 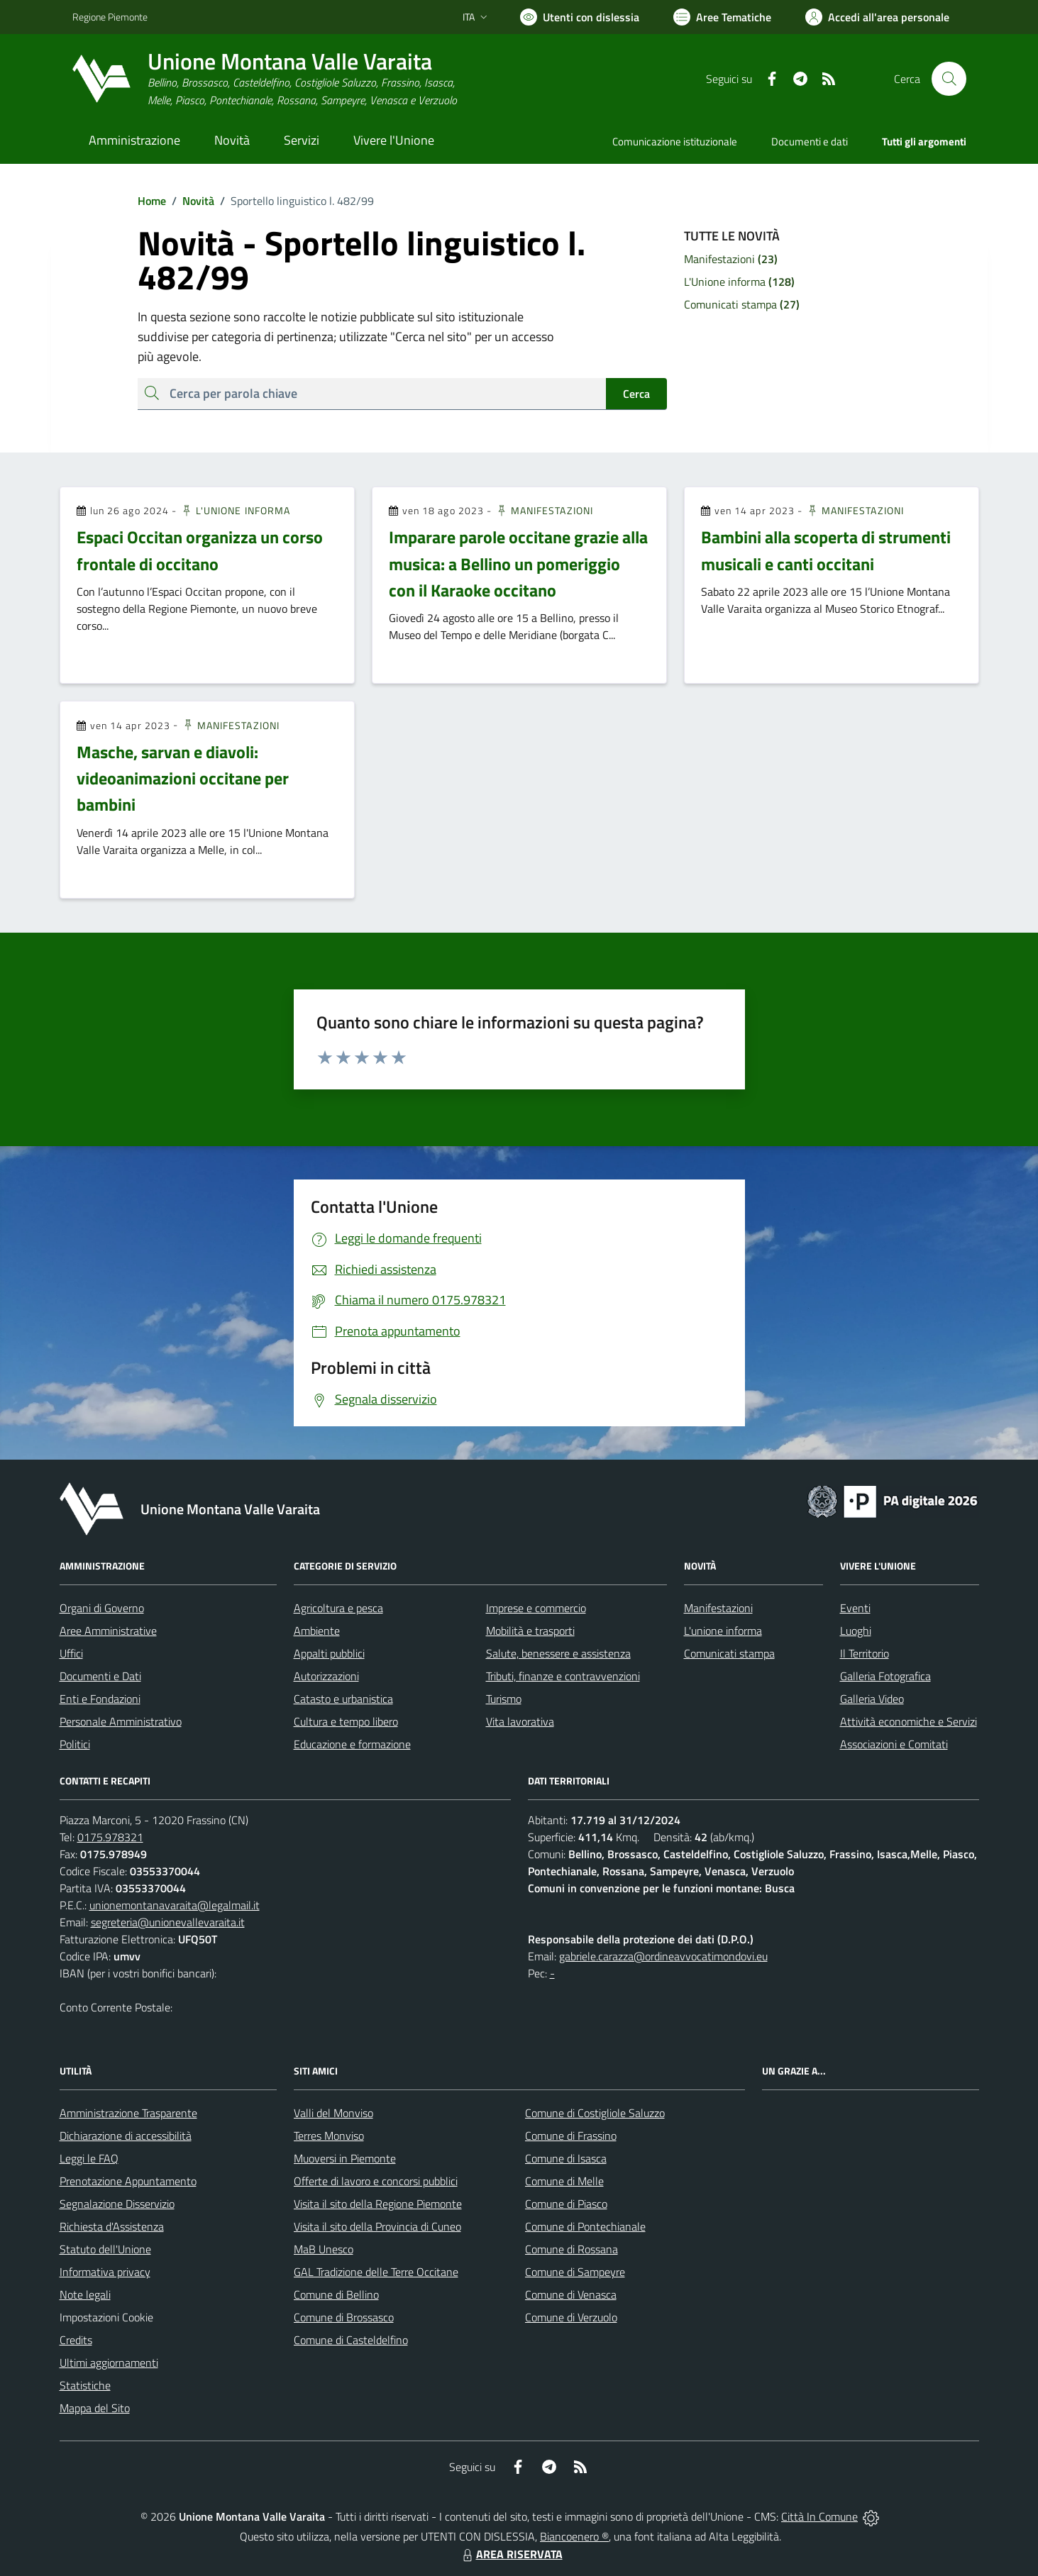 I want to click on Comune di Verzuolo, so click(x=571, y=2317).